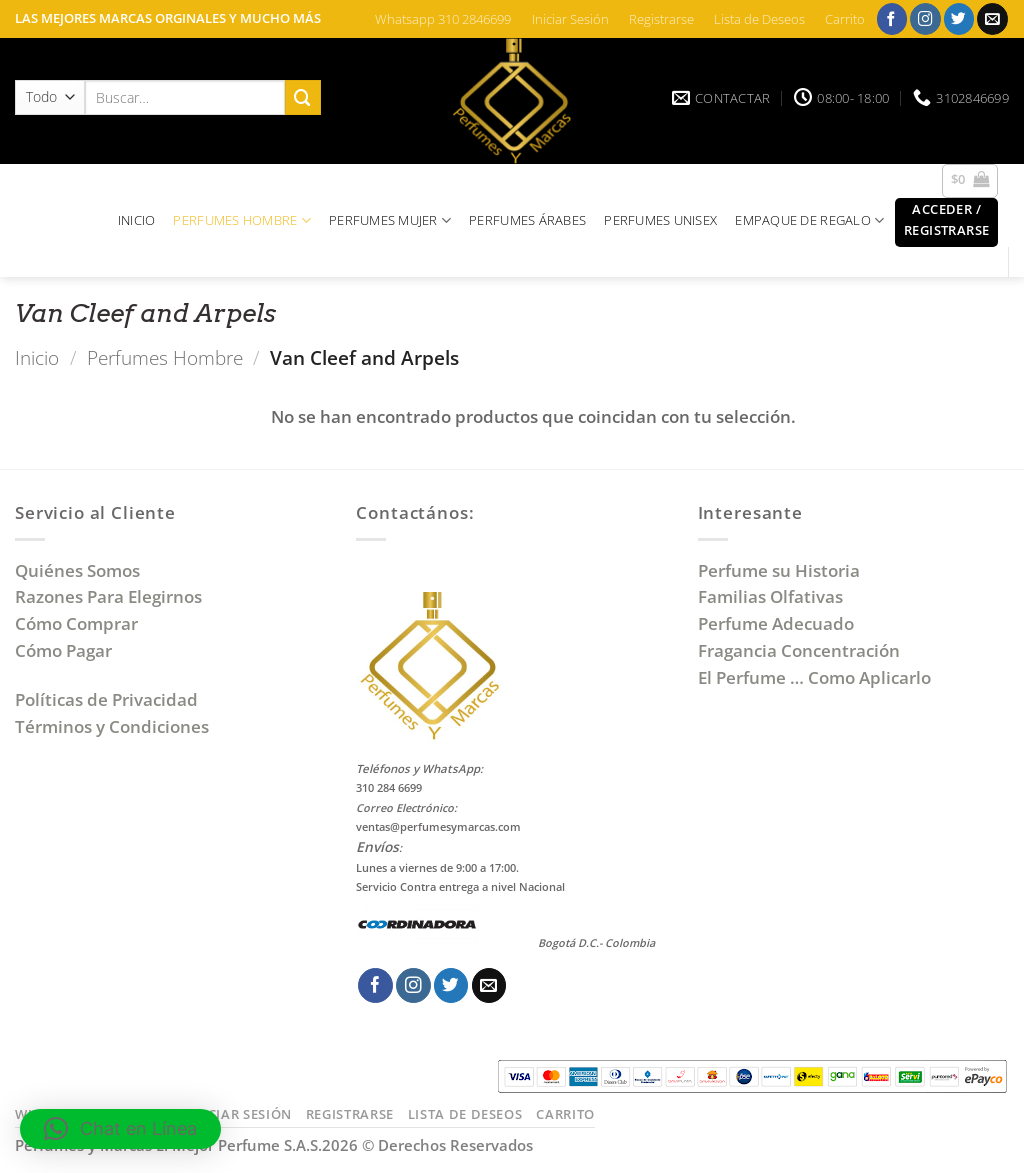  What do you see at coordinates (443, 19) in the screenshot?
I see `Whatsapp 310 2846699` at bounding box center [443, 19].